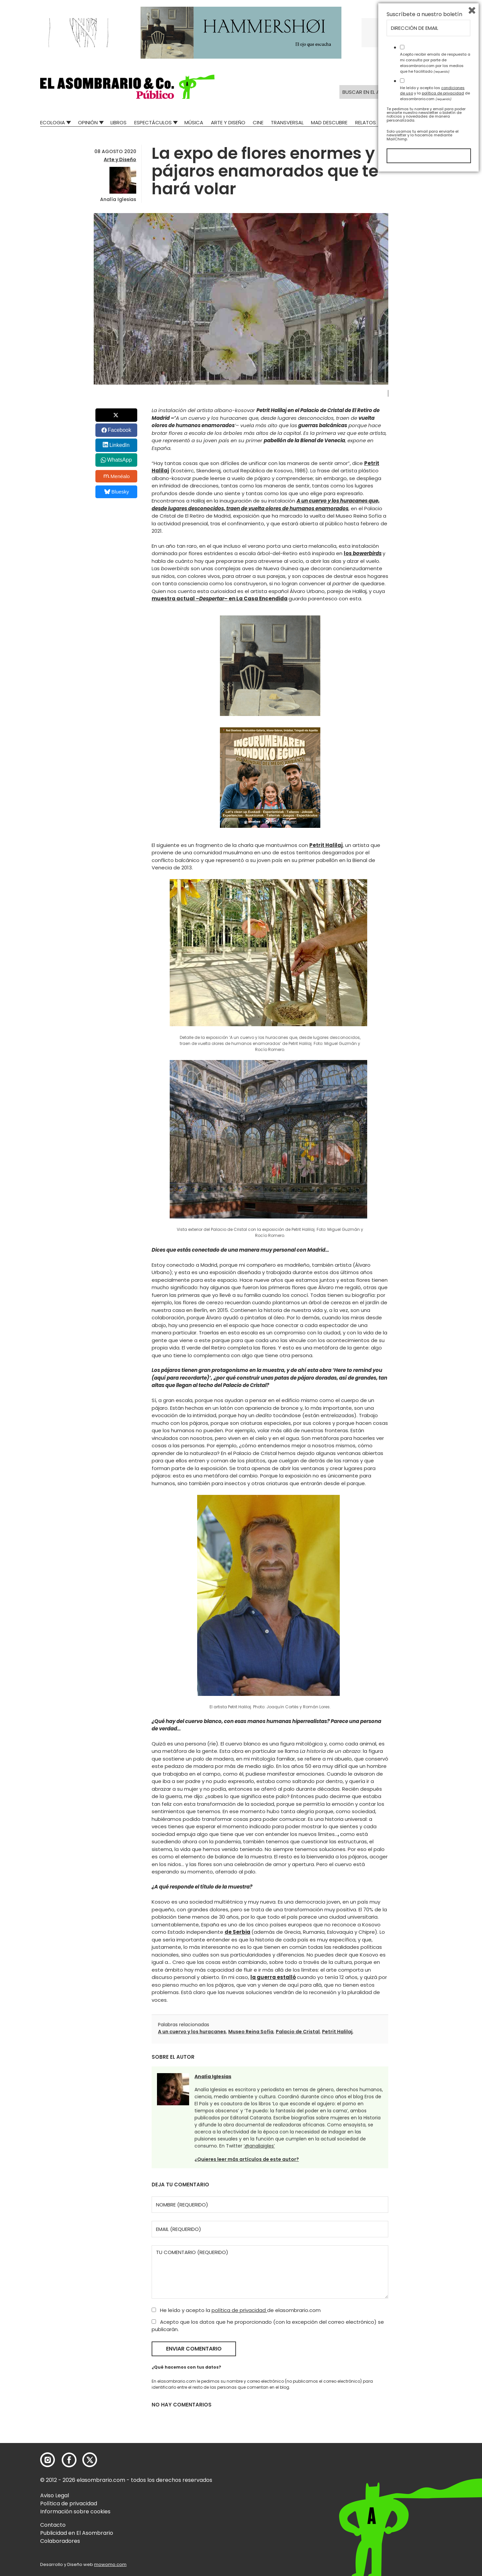  What do you see at coordinates (237, 1931) in the screenshot?
I see `de Serbia` at bounding box center [237, 1931].